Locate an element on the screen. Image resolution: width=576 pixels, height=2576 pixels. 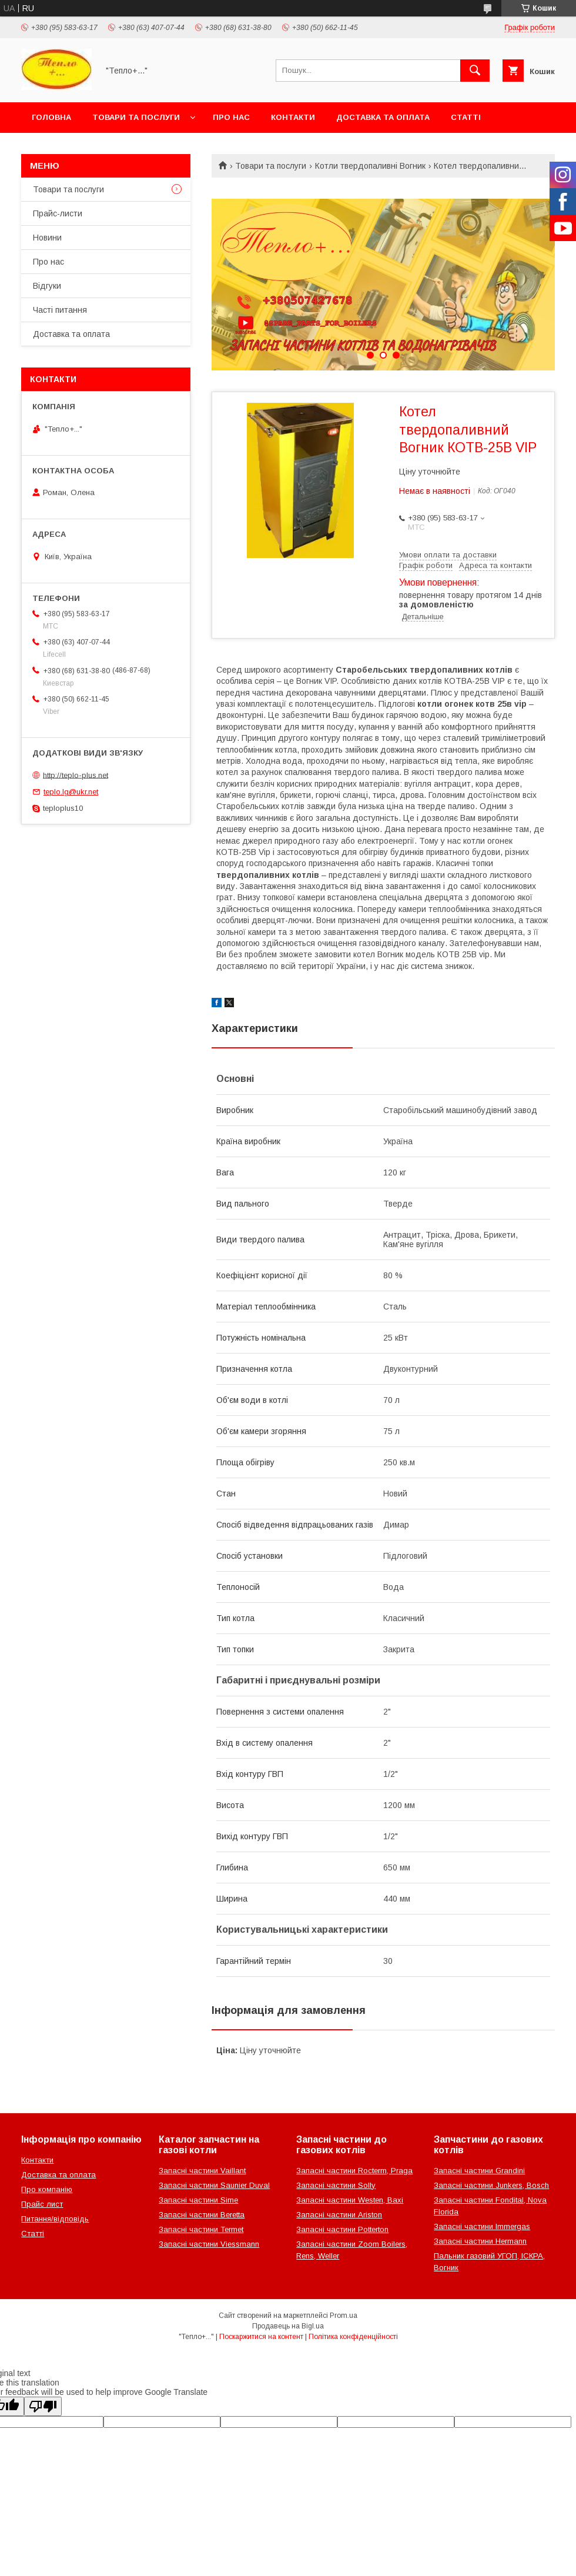
Запасні частини Grandini is located at coordinates (479, 2170).